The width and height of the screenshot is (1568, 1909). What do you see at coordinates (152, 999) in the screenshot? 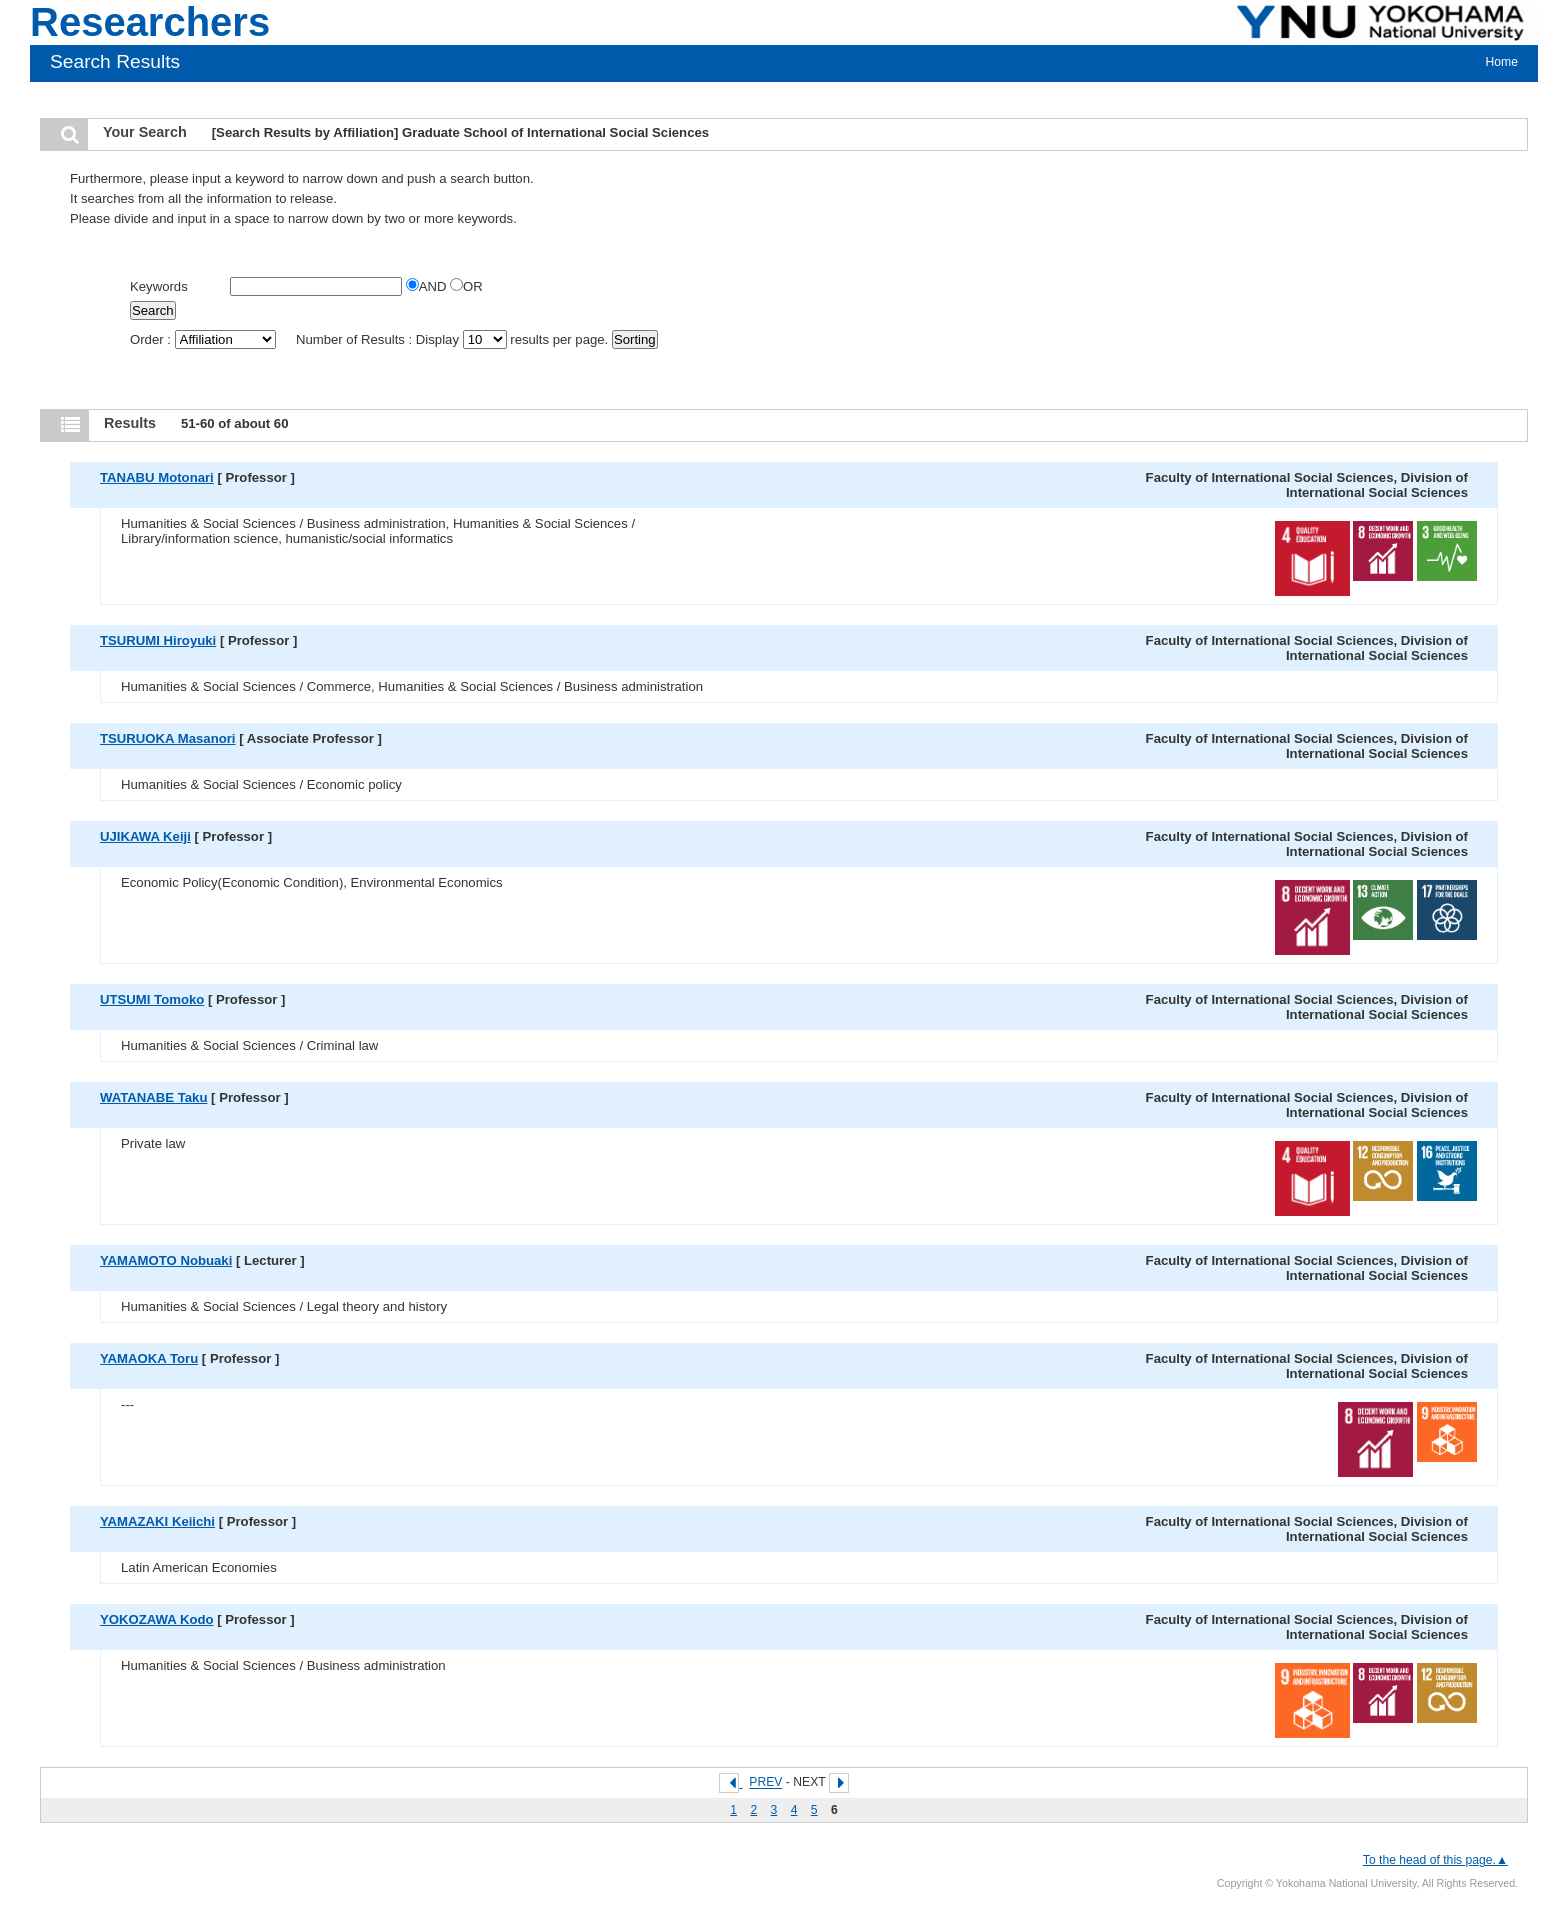
I see `UTSUMI Tomoko` at bounding box center [152, 999].